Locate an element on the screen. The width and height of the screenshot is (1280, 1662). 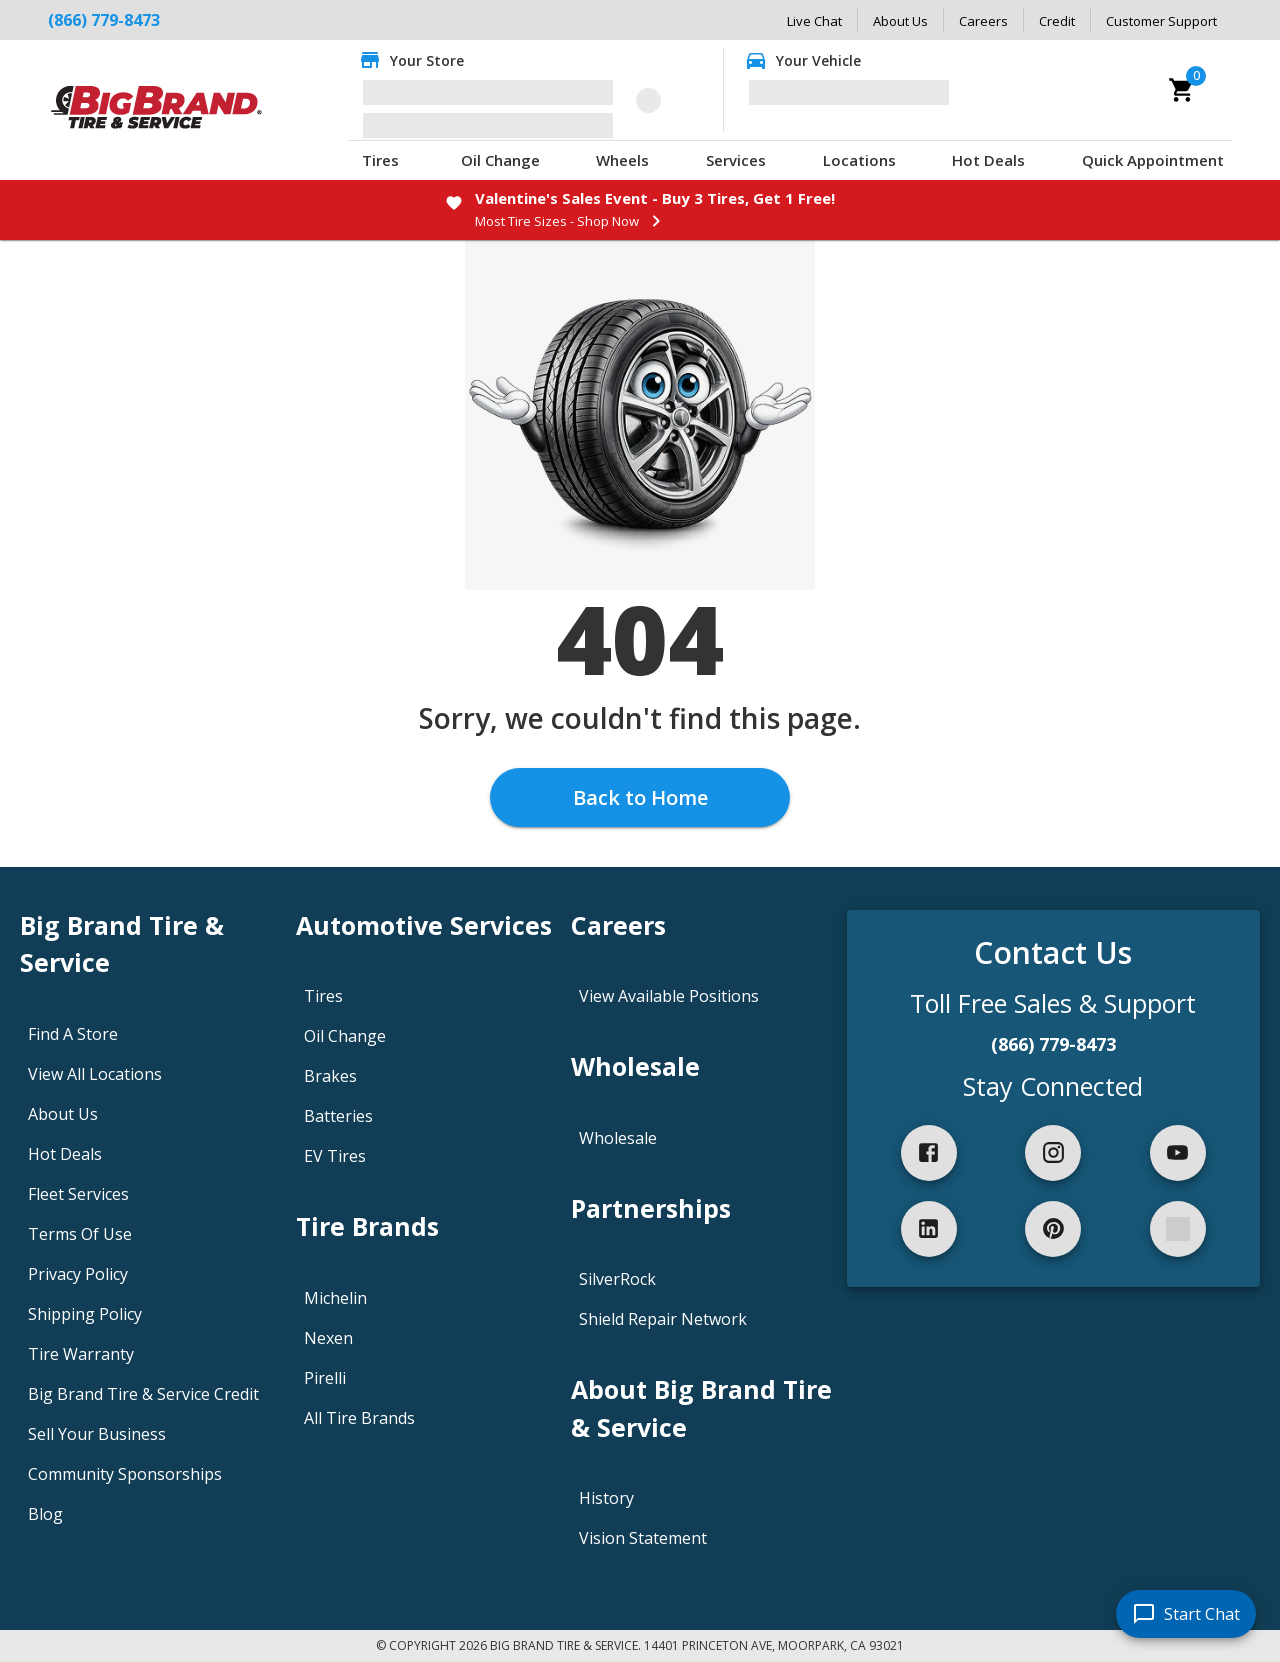
Tires is located at coordinates (380, 160).